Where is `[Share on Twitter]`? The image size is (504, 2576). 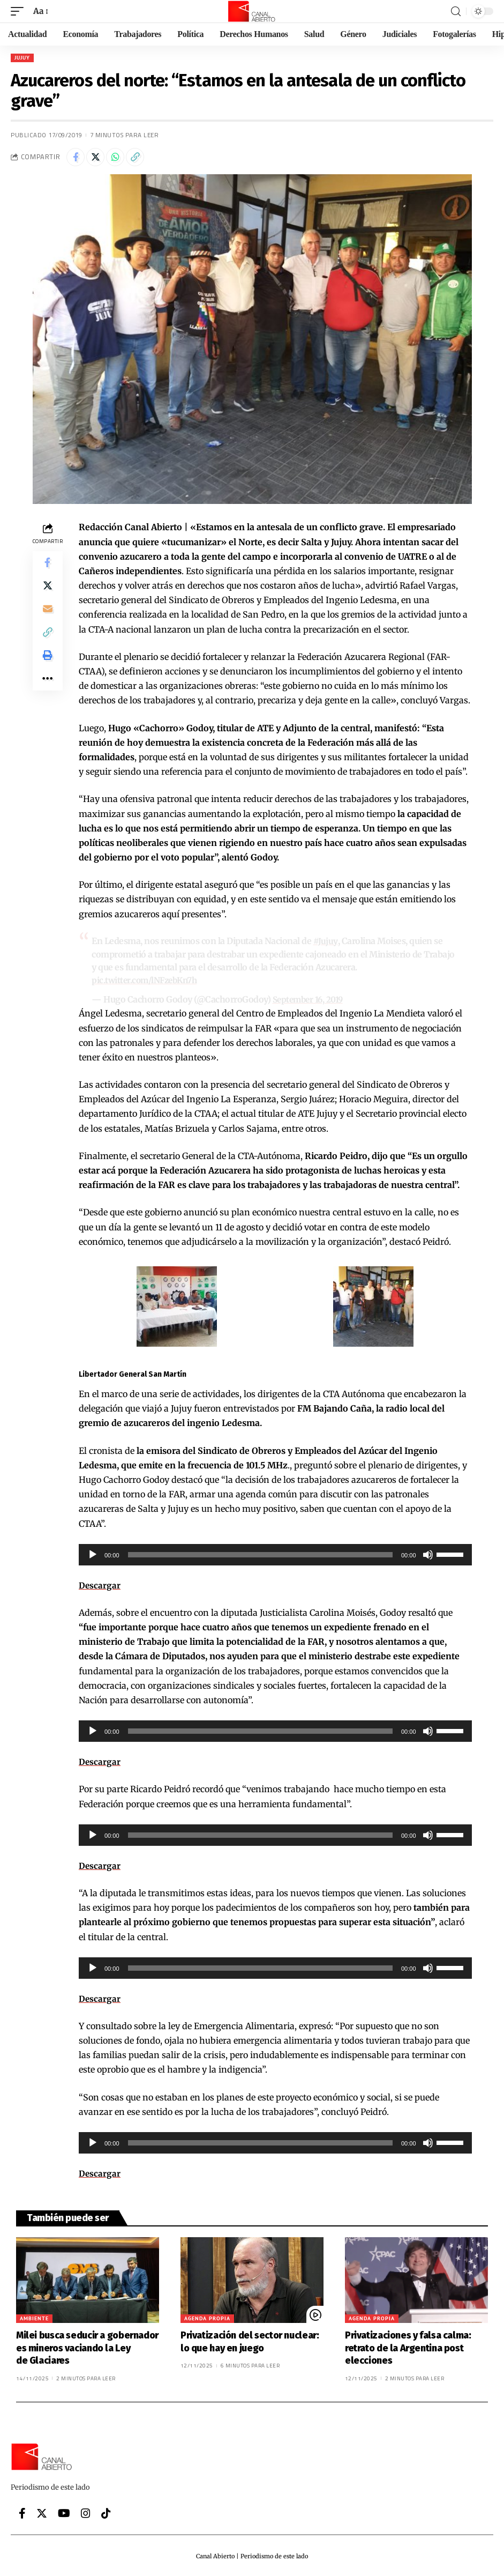
[Share on Twitter] is located at coordinates (95, 157).